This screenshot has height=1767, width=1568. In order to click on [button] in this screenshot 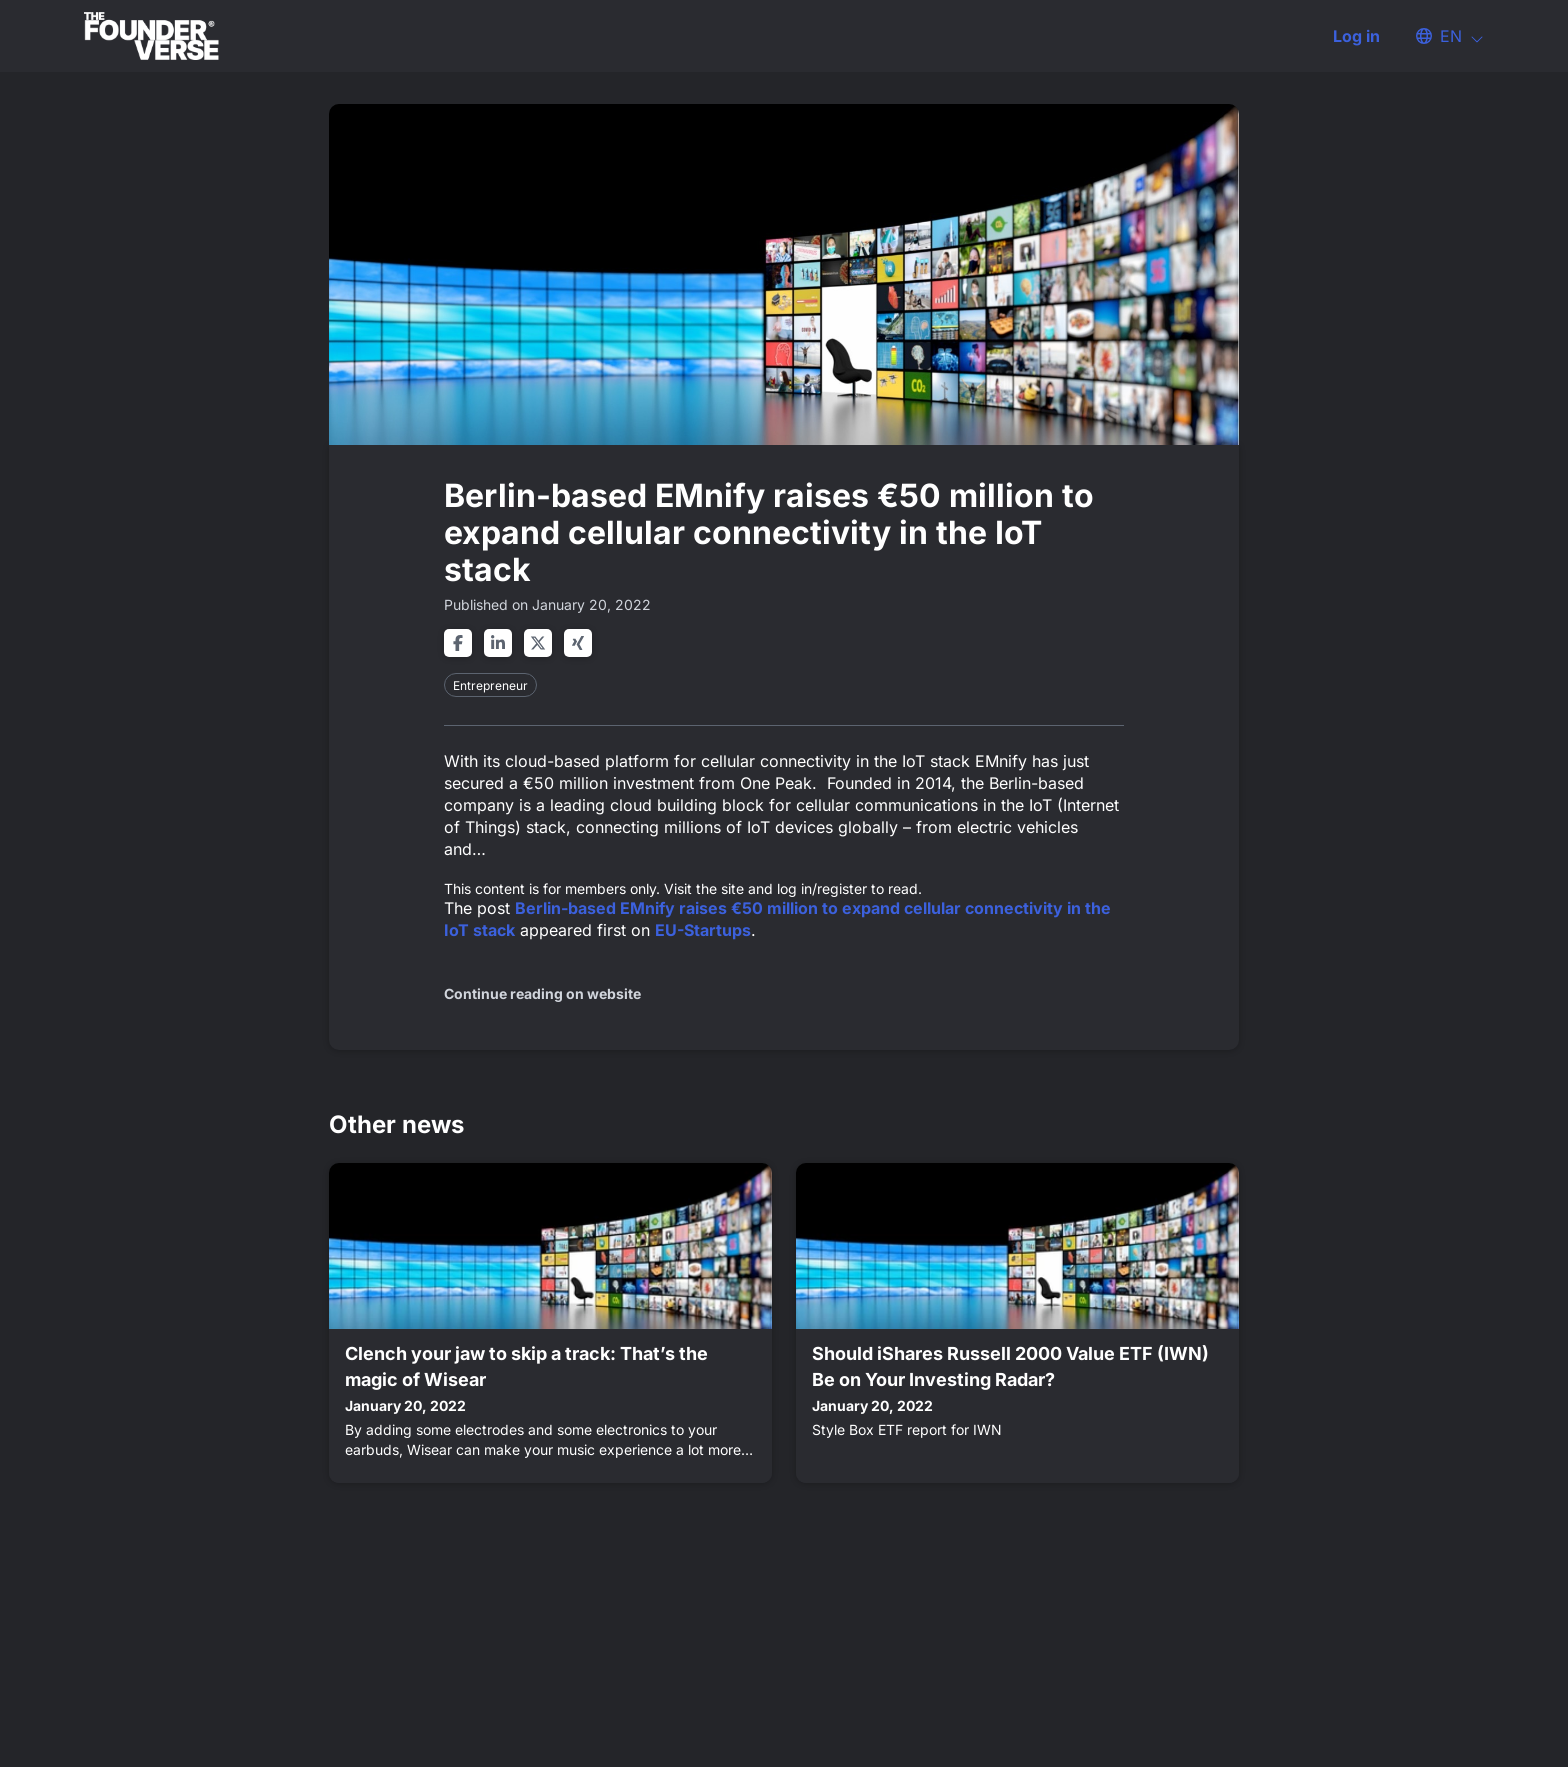, I will do `click(1440, 36)`.